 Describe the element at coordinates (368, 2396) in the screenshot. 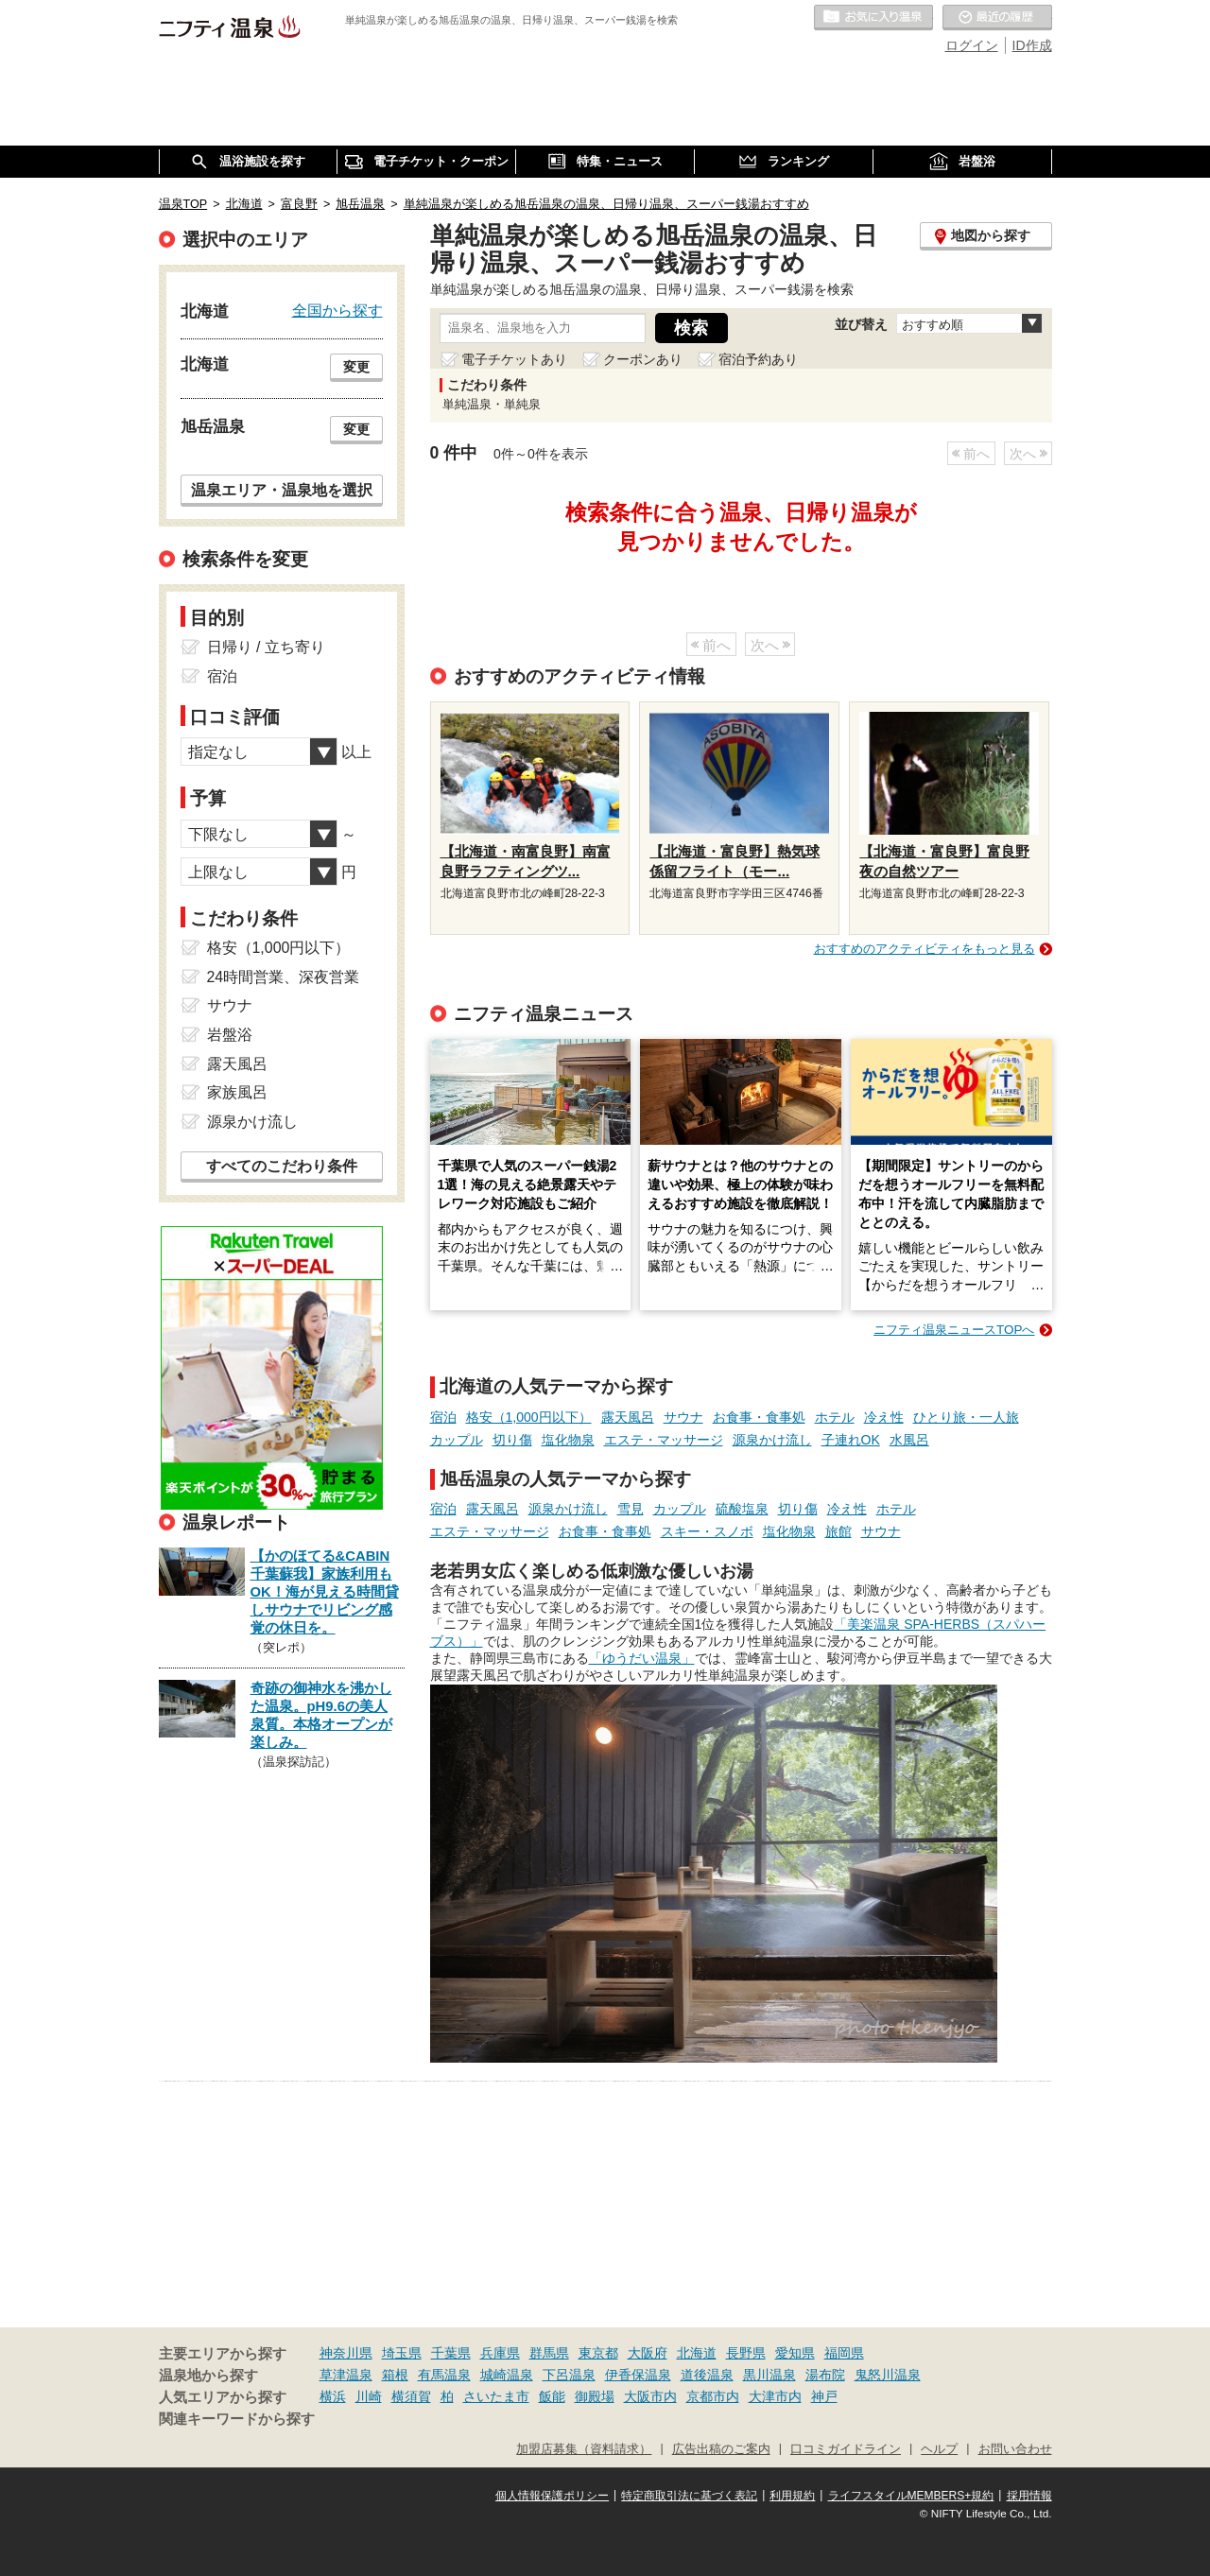

I see `川崎` at that location.